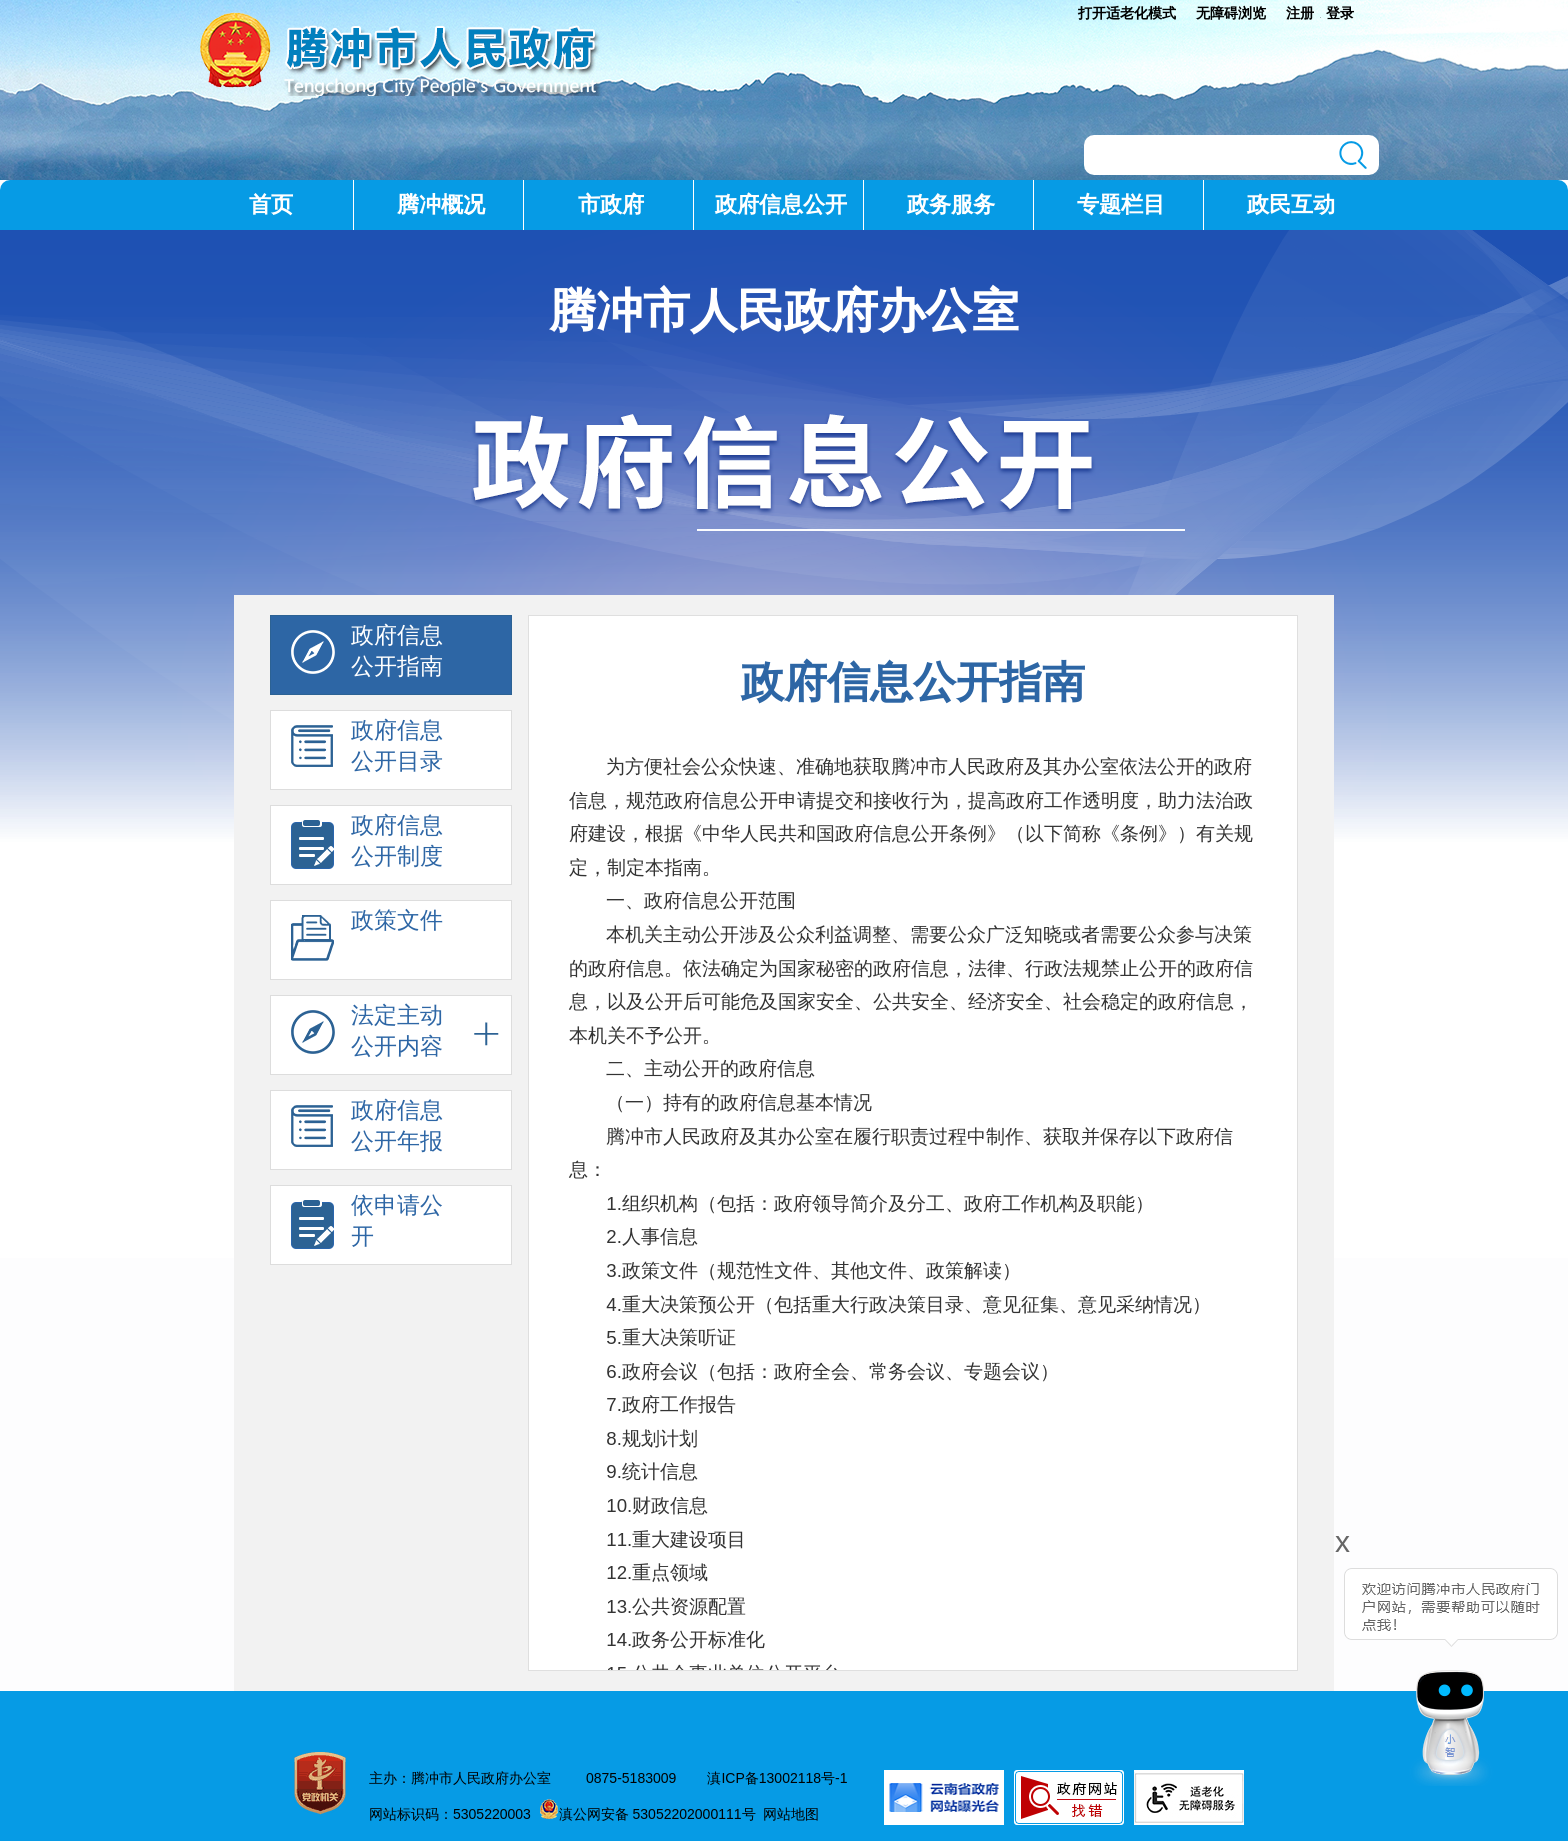  Describe the element at coordinates (367, 1131) in the screenshot. I see `政府信息 公开年报` at that location.